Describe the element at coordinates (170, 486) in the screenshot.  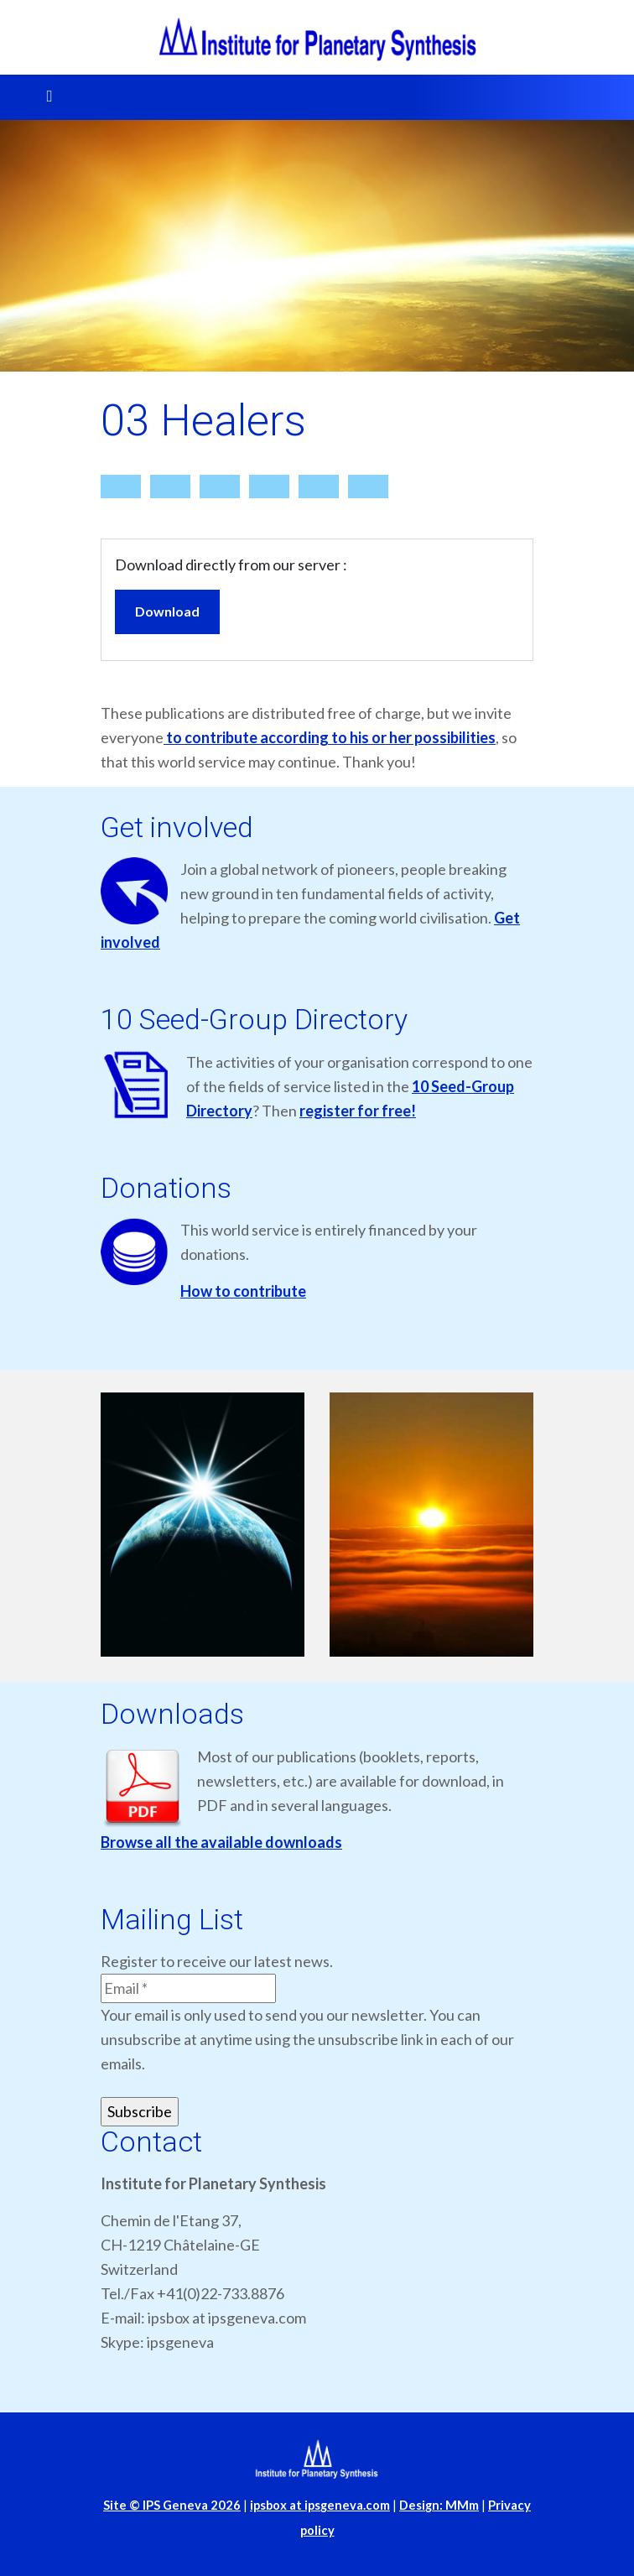
I see `[Search]` at that location.